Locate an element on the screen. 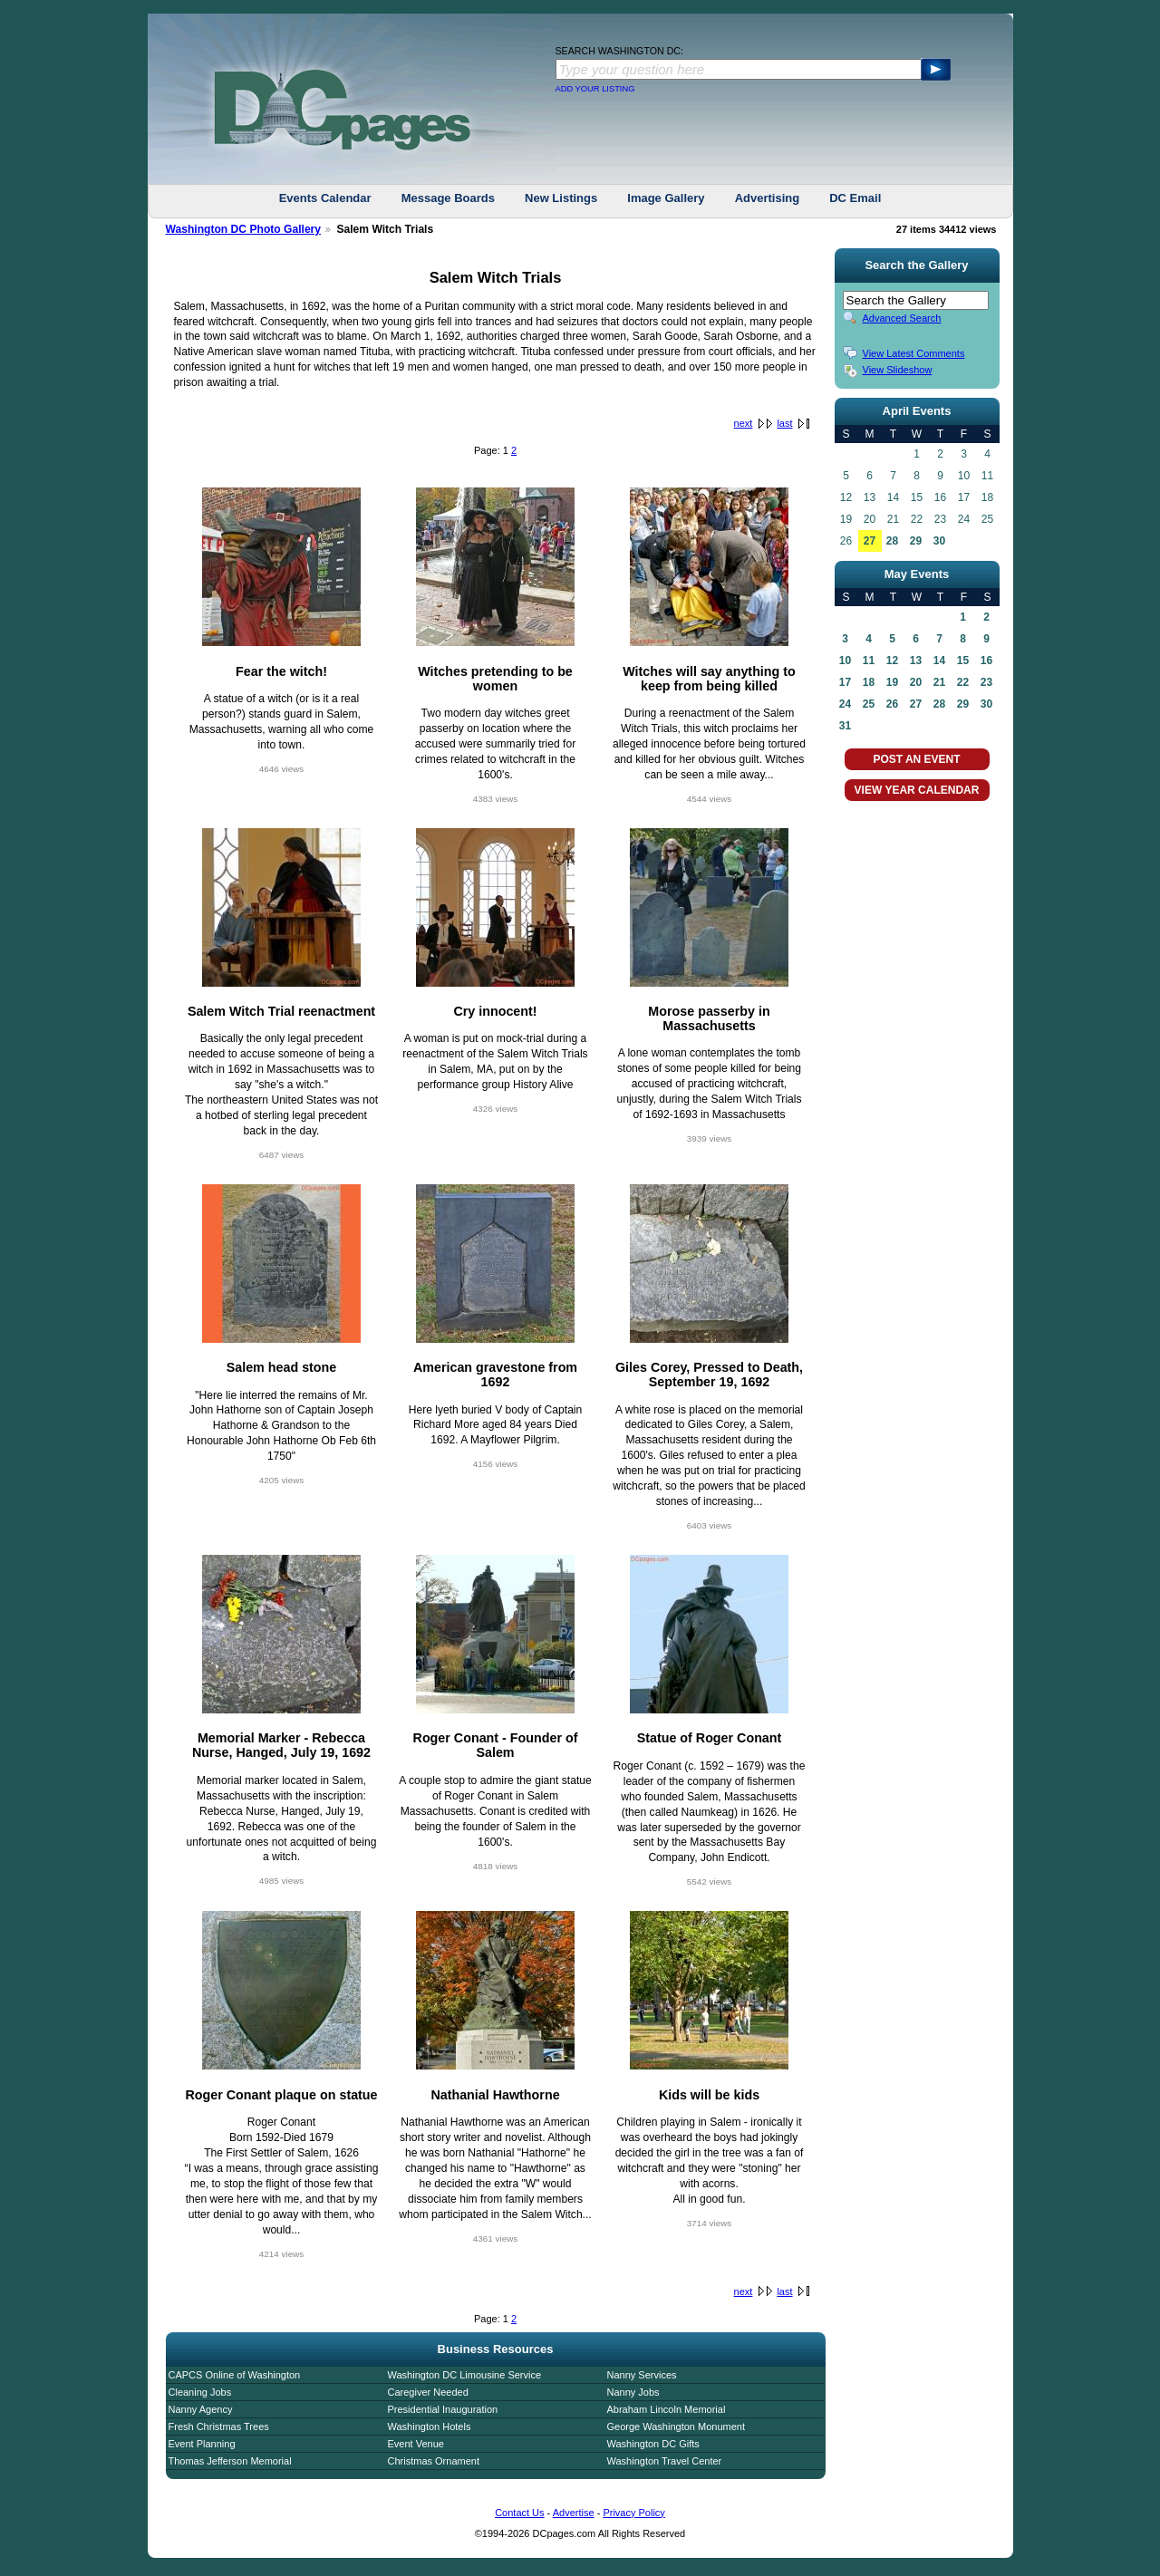  DC Email is located at coordinates (855, 198).